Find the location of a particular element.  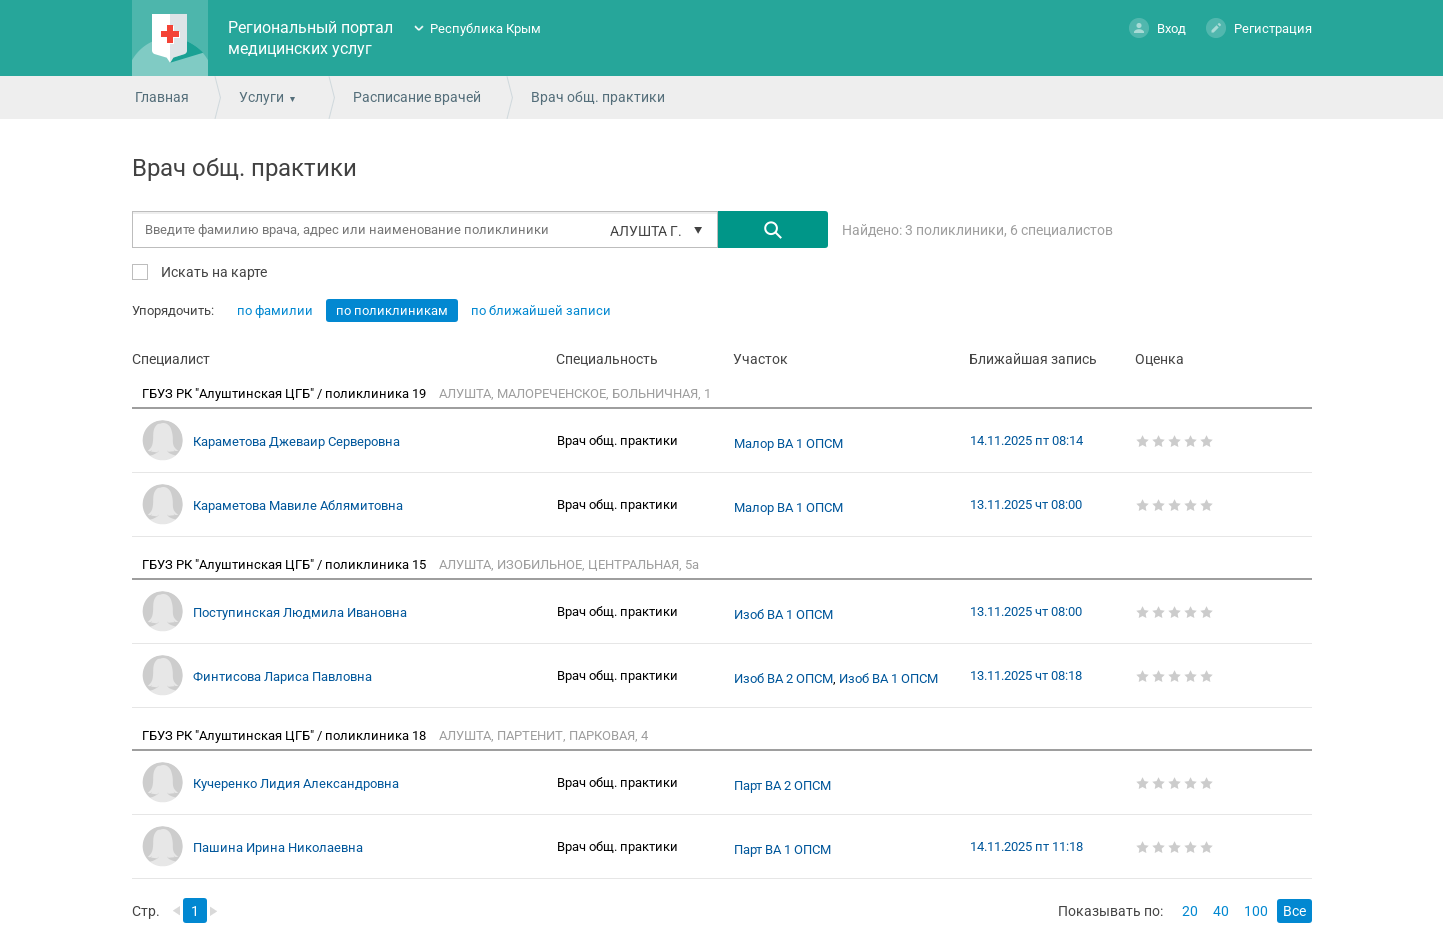

Поступинская Людмила Ивановна is located at coordinates (300, 612).